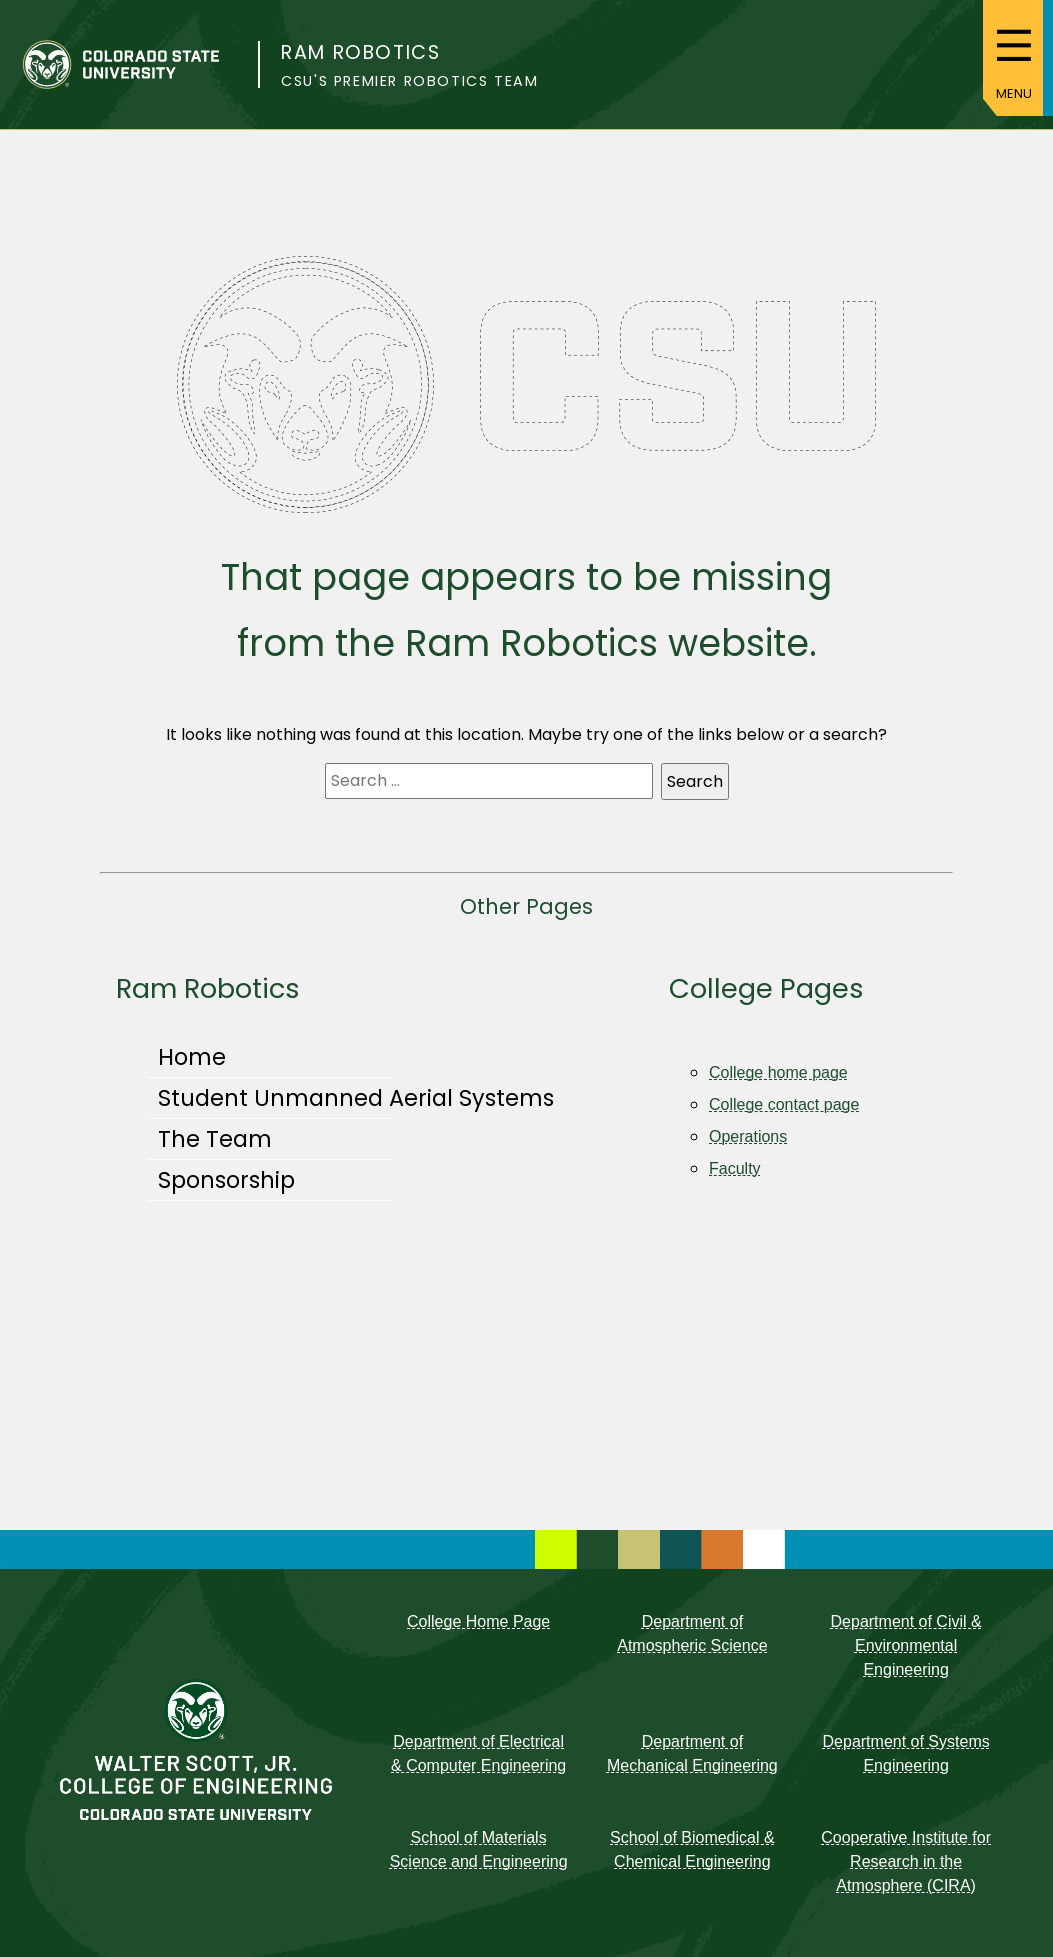 This screenshot has width=1053, height=1957. I want to click on College home page, so click(778, 1072).